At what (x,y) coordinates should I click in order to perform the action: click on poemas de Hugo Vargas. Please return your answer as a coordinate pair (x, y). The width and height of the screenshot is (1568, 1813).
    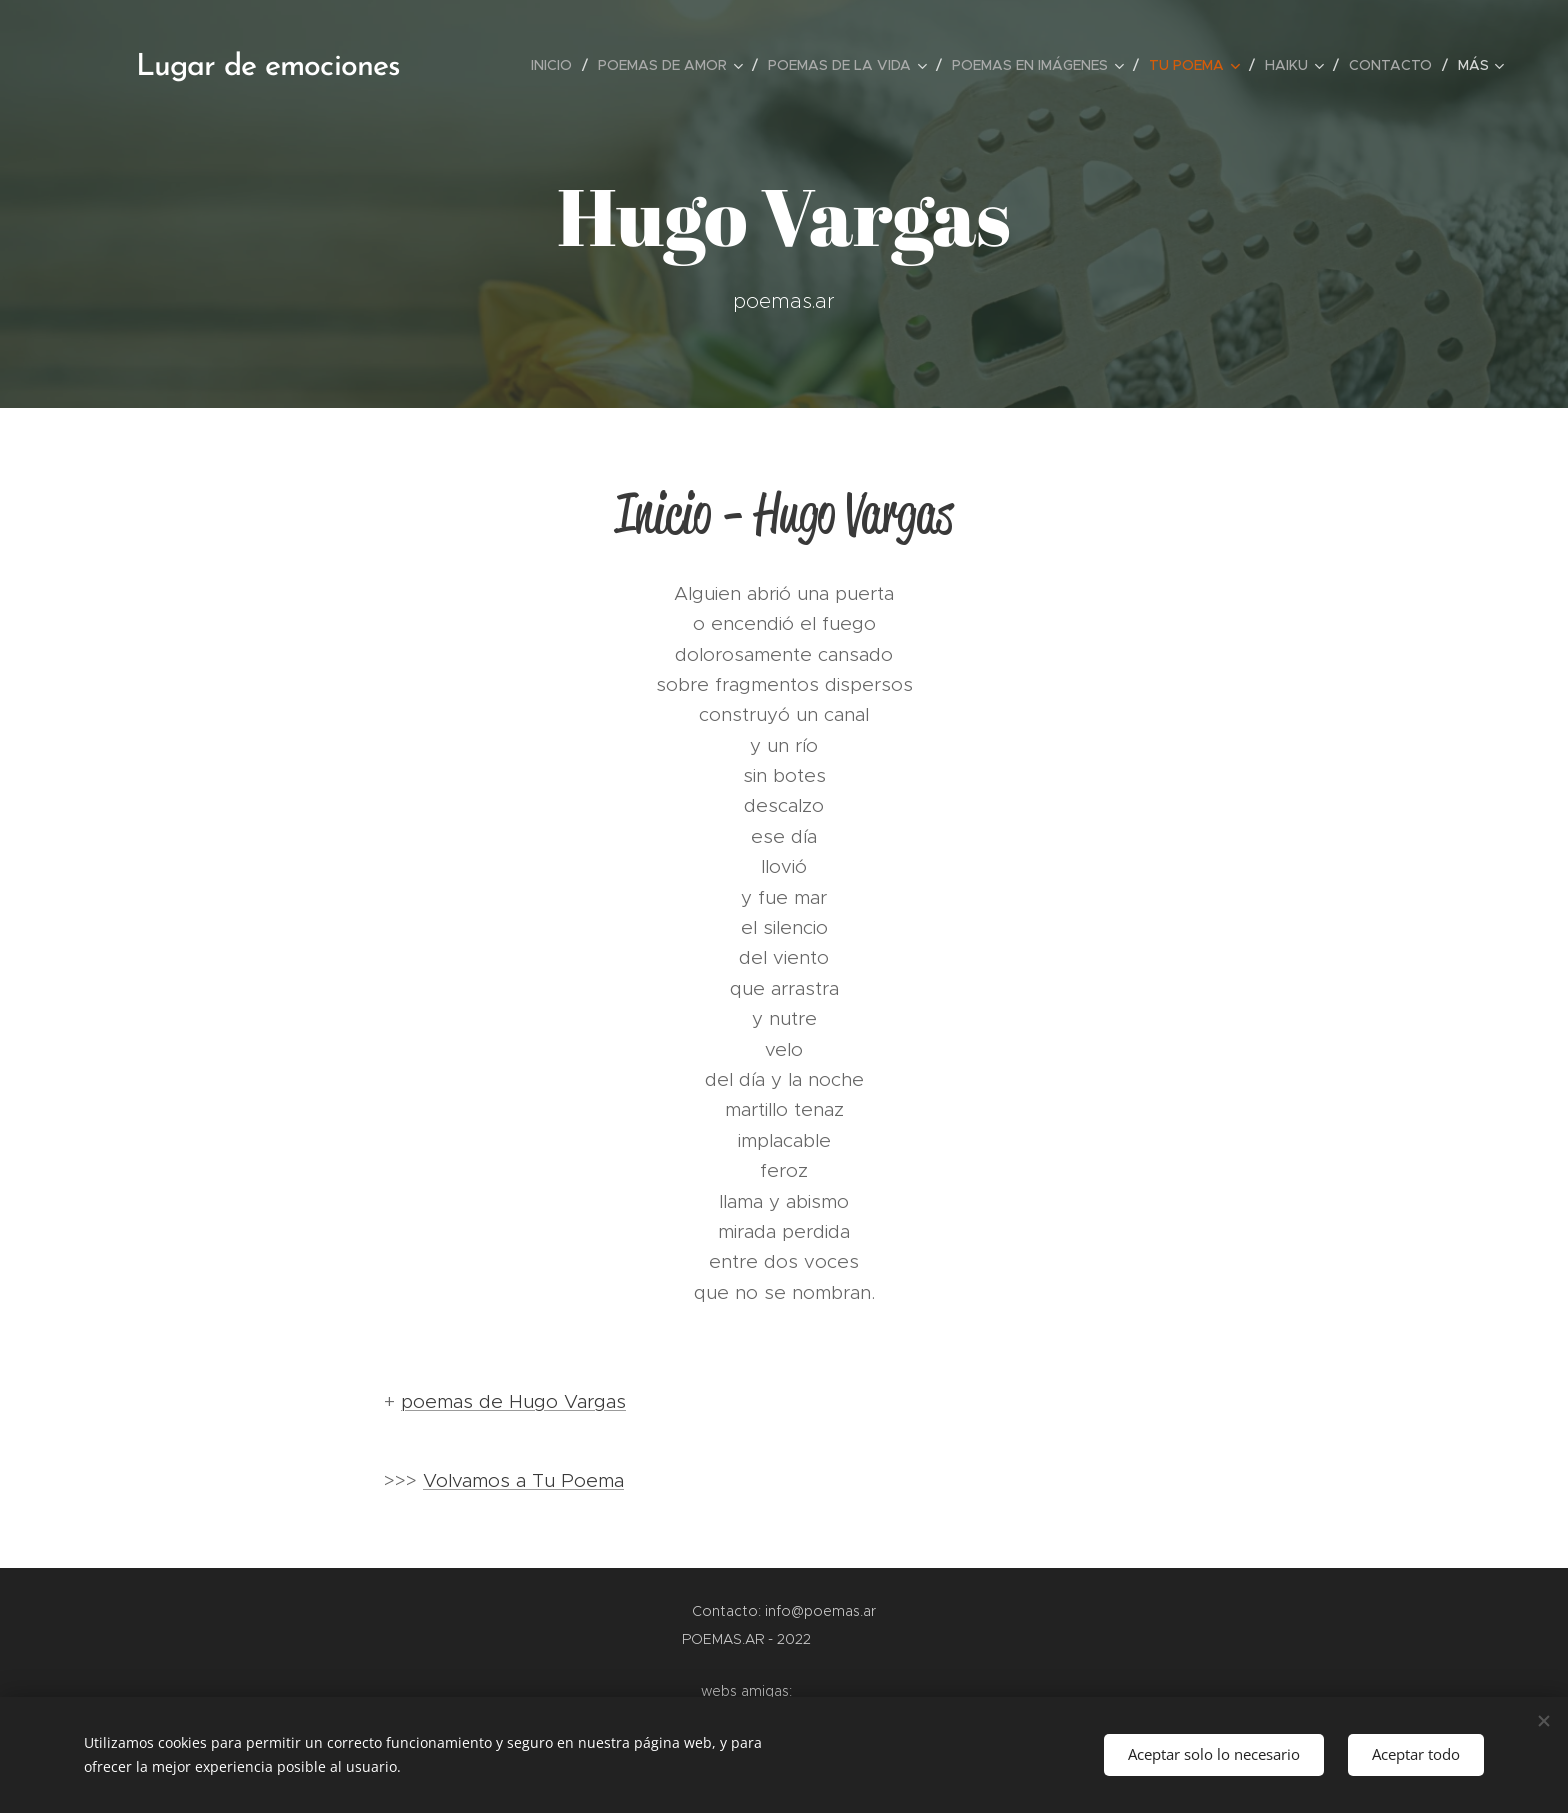
    Looking at the image, I should click on (513, 1401).